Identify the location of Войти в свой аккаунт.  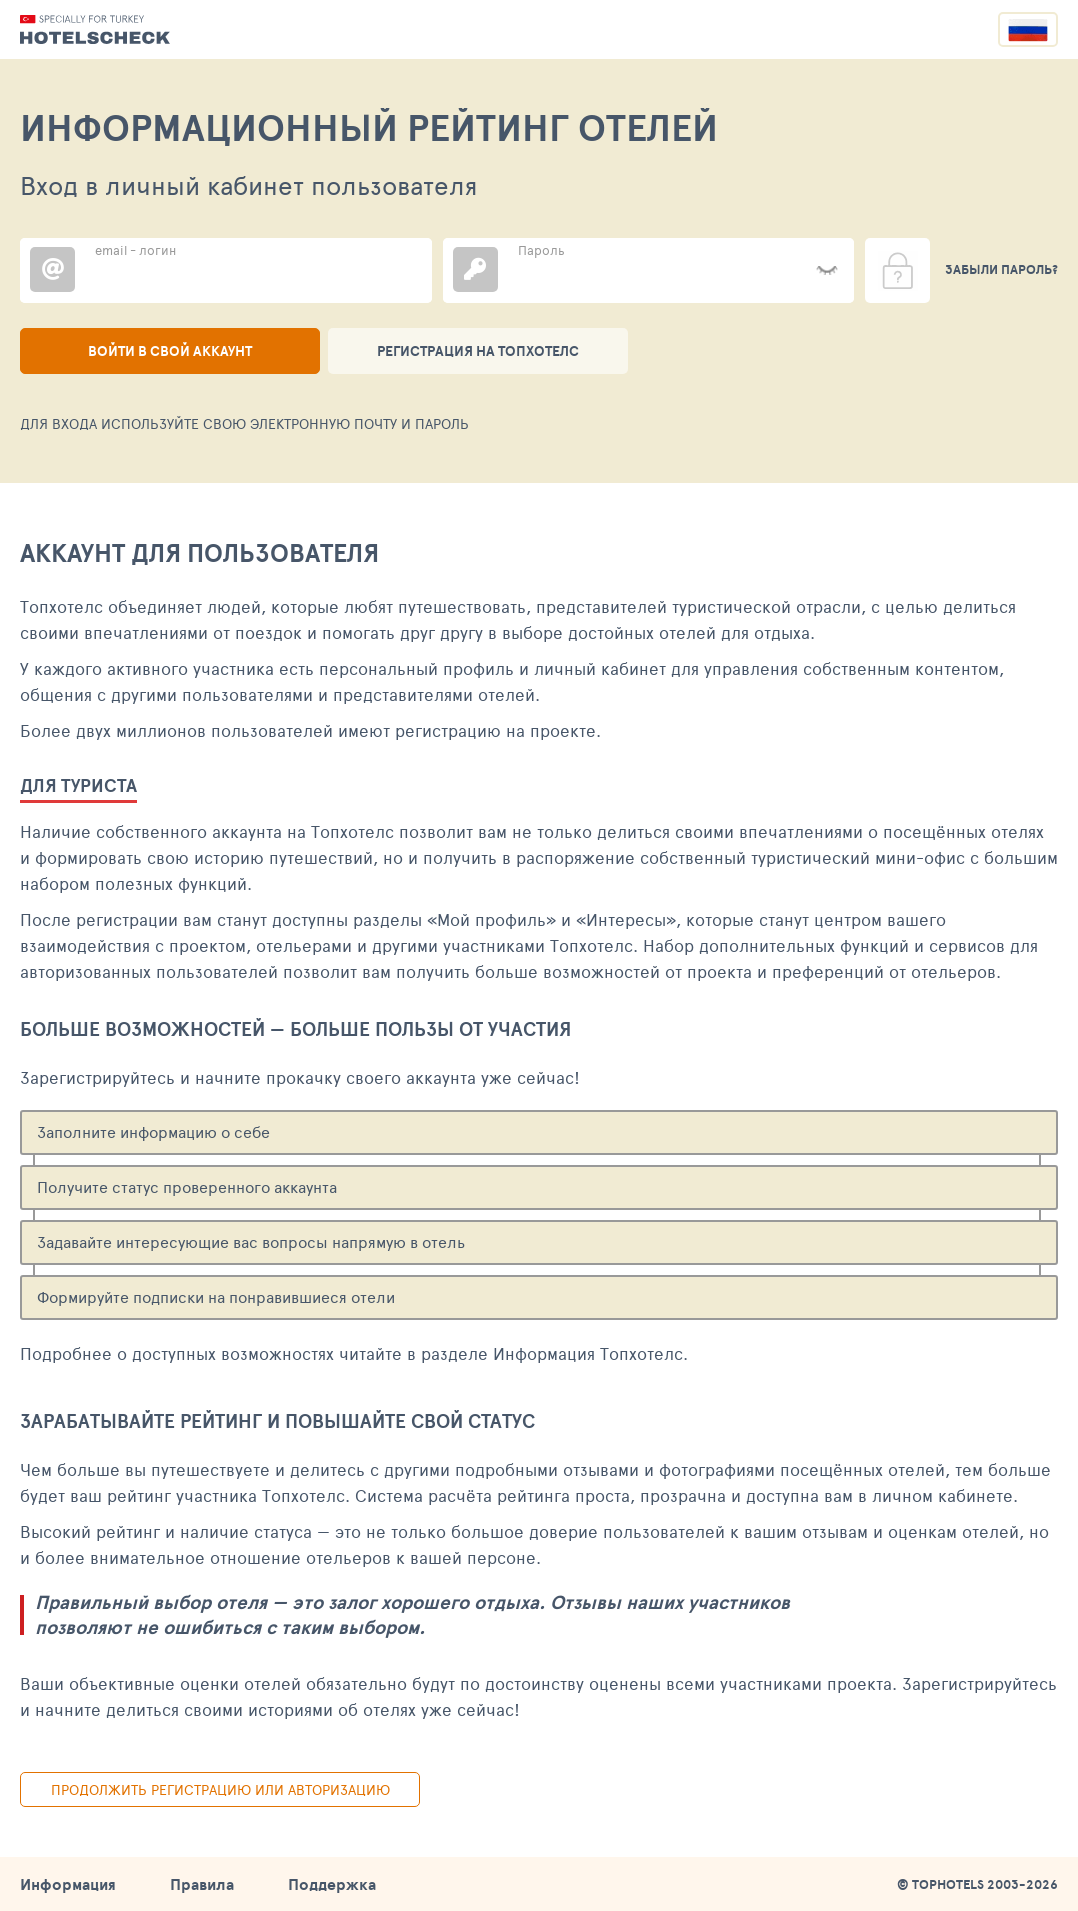
(170, 351).